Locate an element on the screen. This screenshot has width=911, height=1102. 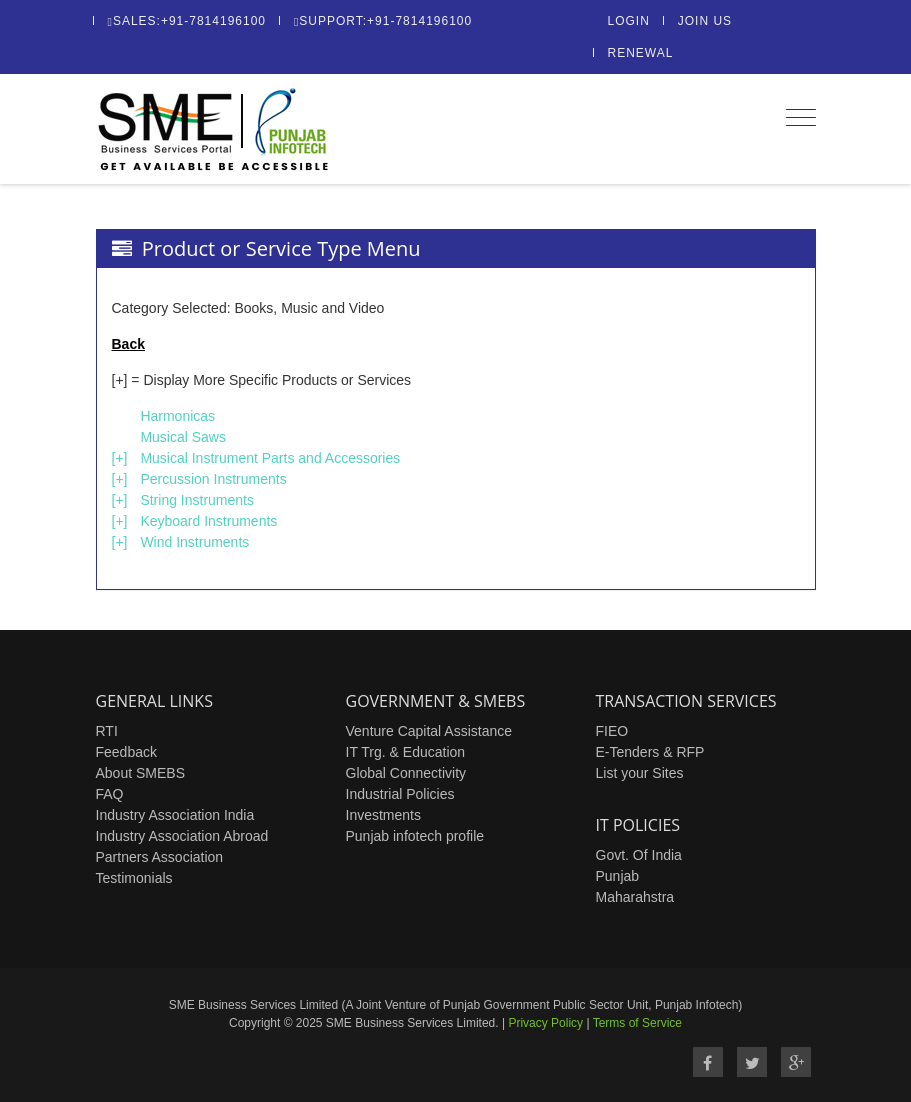
Renewal is located at coordinates (641, 53).